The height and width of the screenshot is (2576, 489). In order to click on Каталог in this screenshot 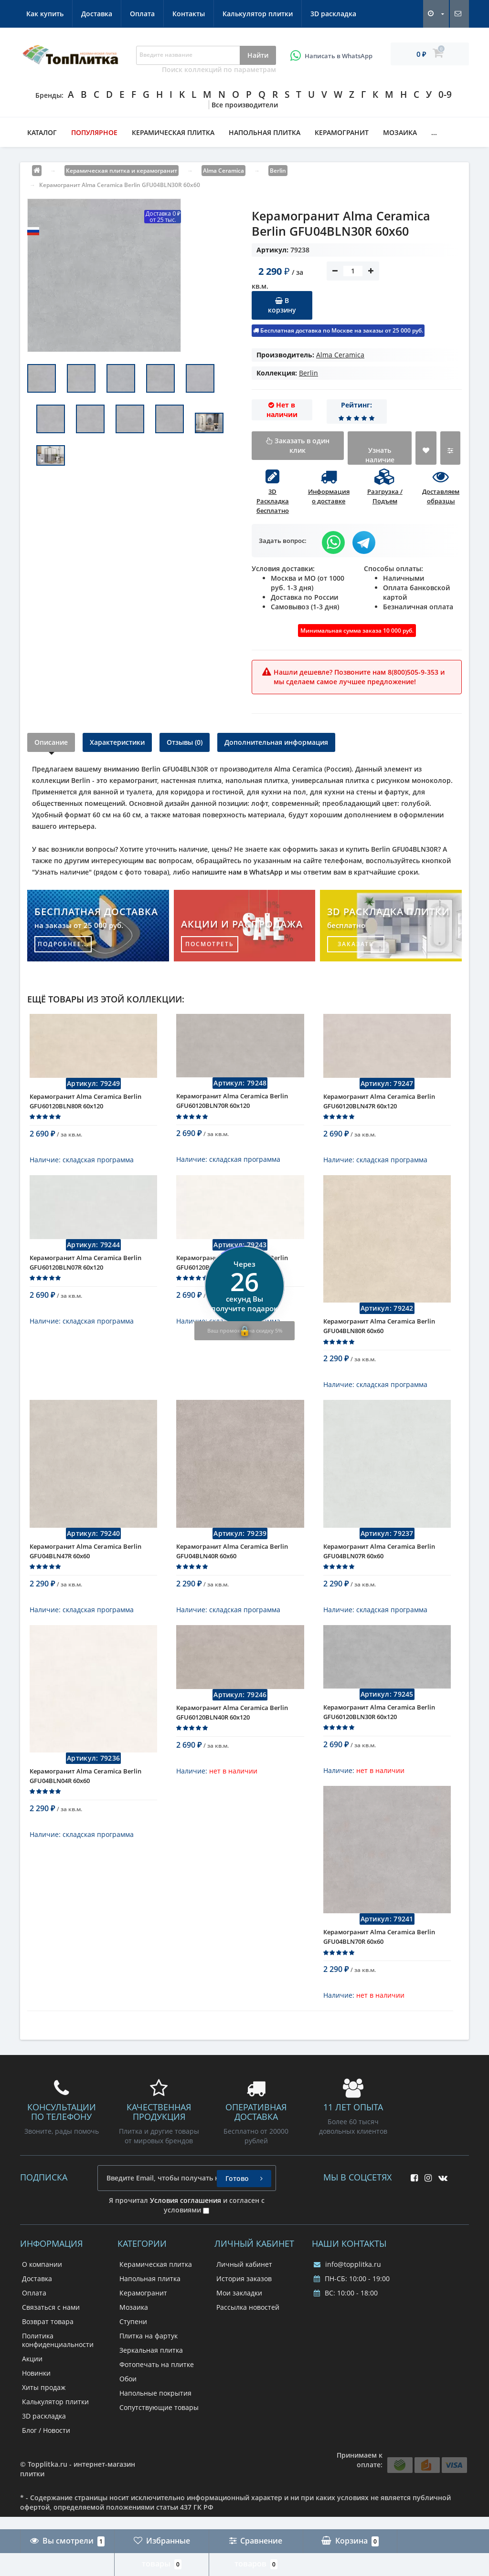, I will do `click(42, 132)`.